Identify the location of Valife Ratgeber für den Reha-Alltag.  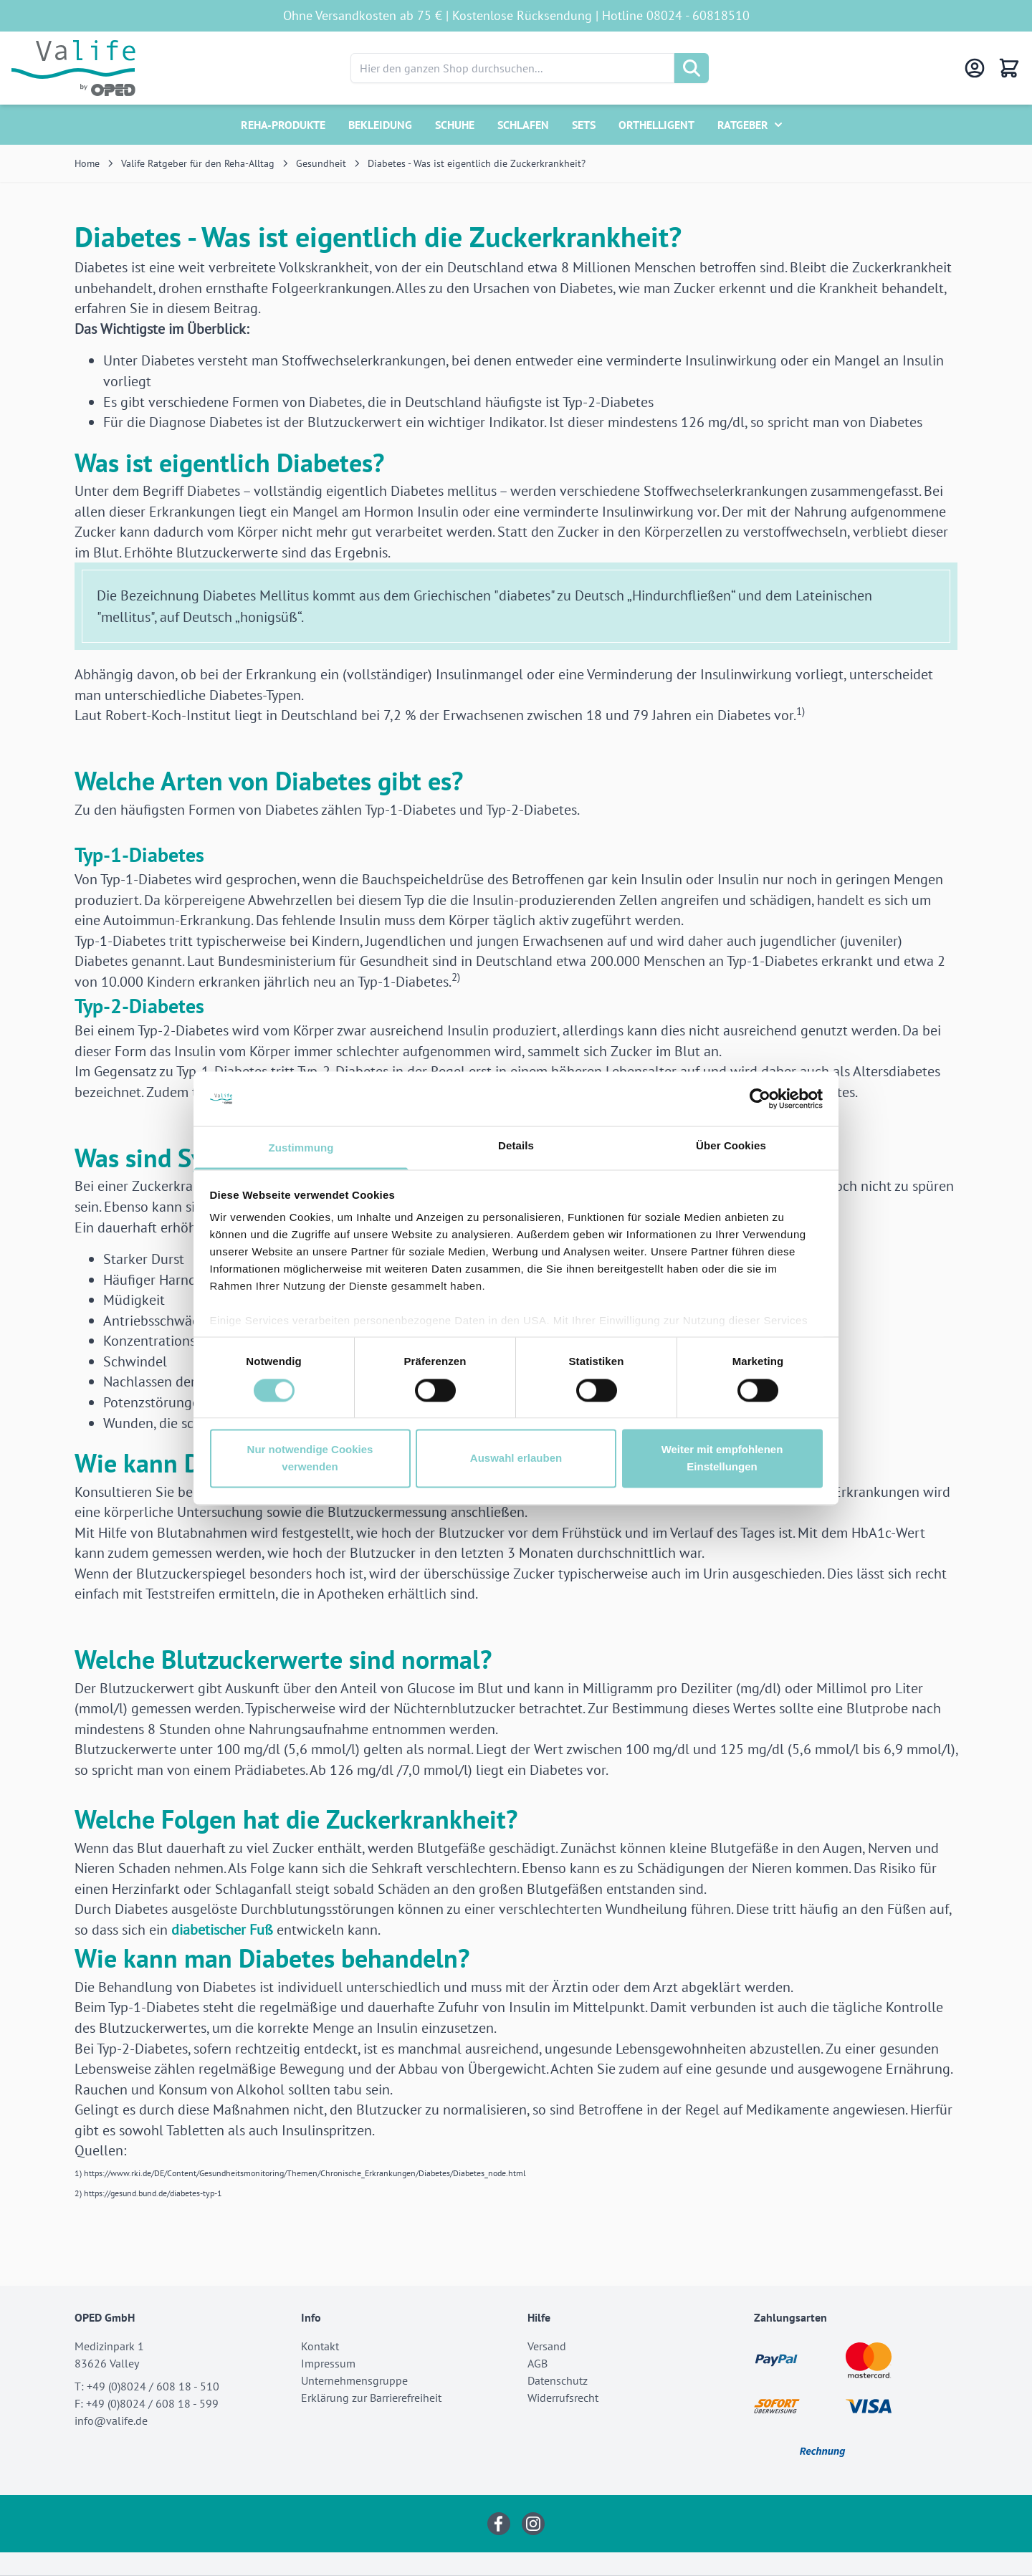
(197, 163).